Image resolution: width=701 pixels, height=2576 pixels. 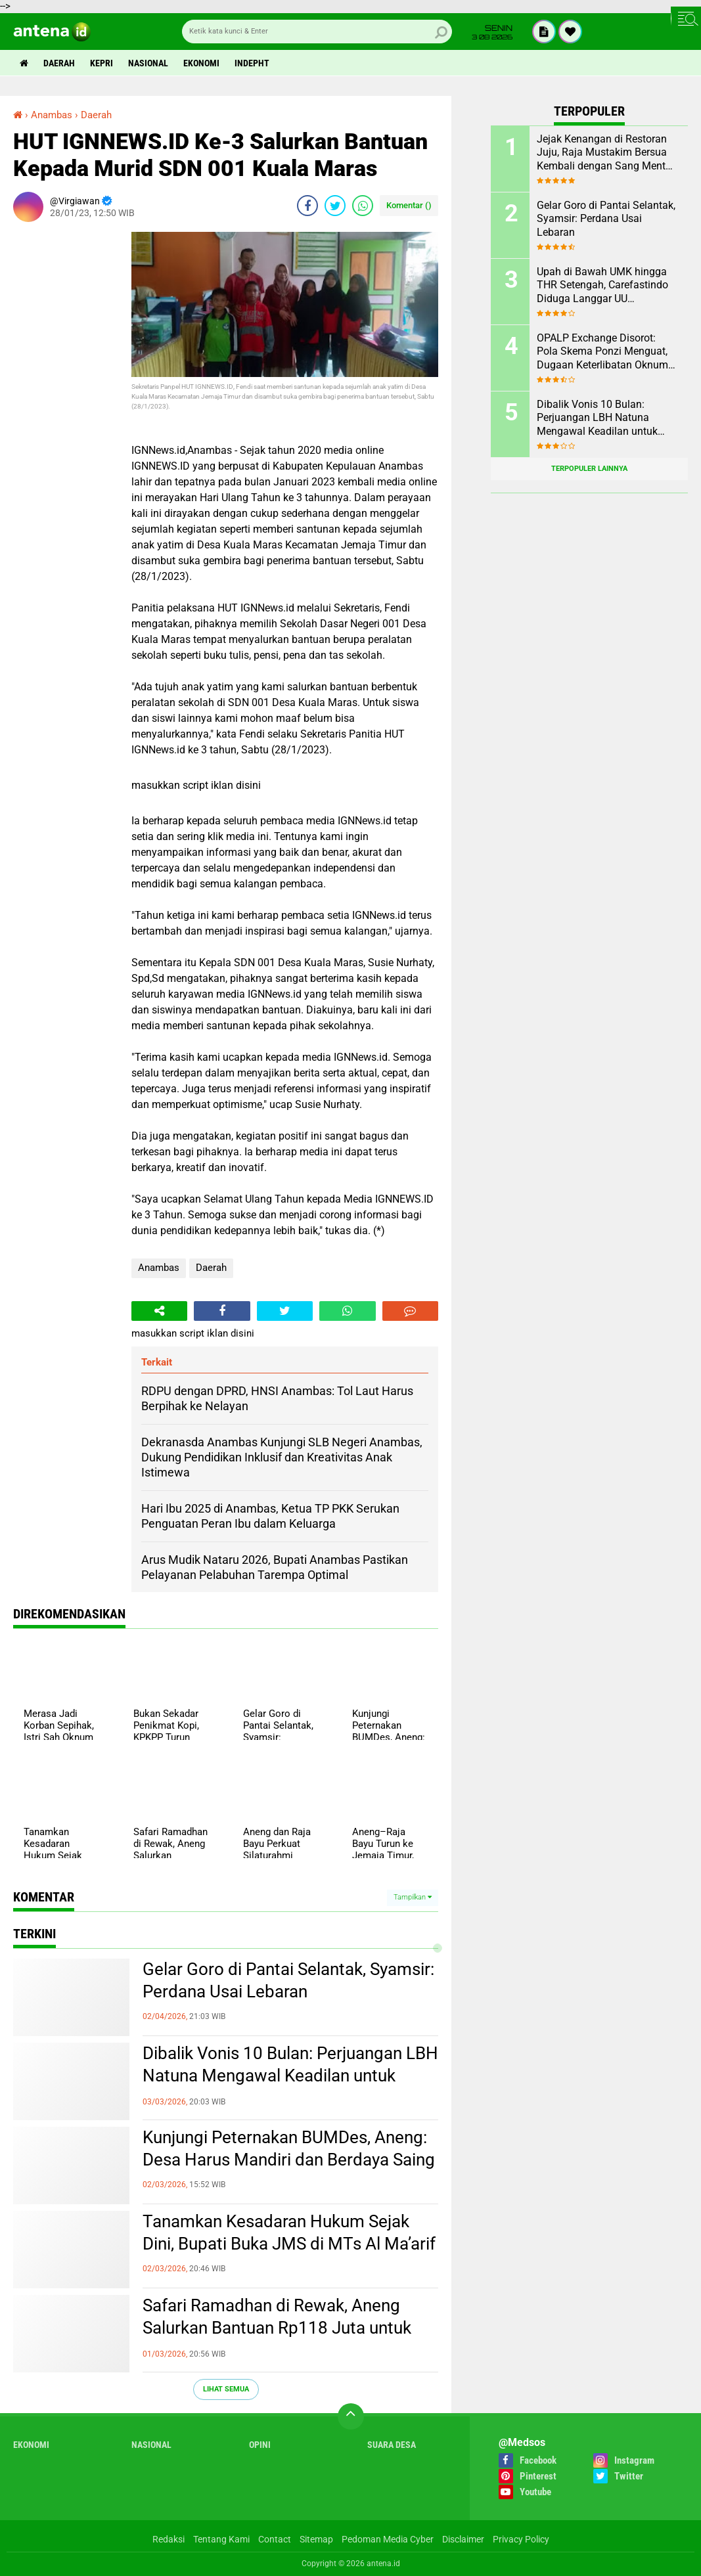 I want to click on Ekonomi, so click(x=201, y=63).